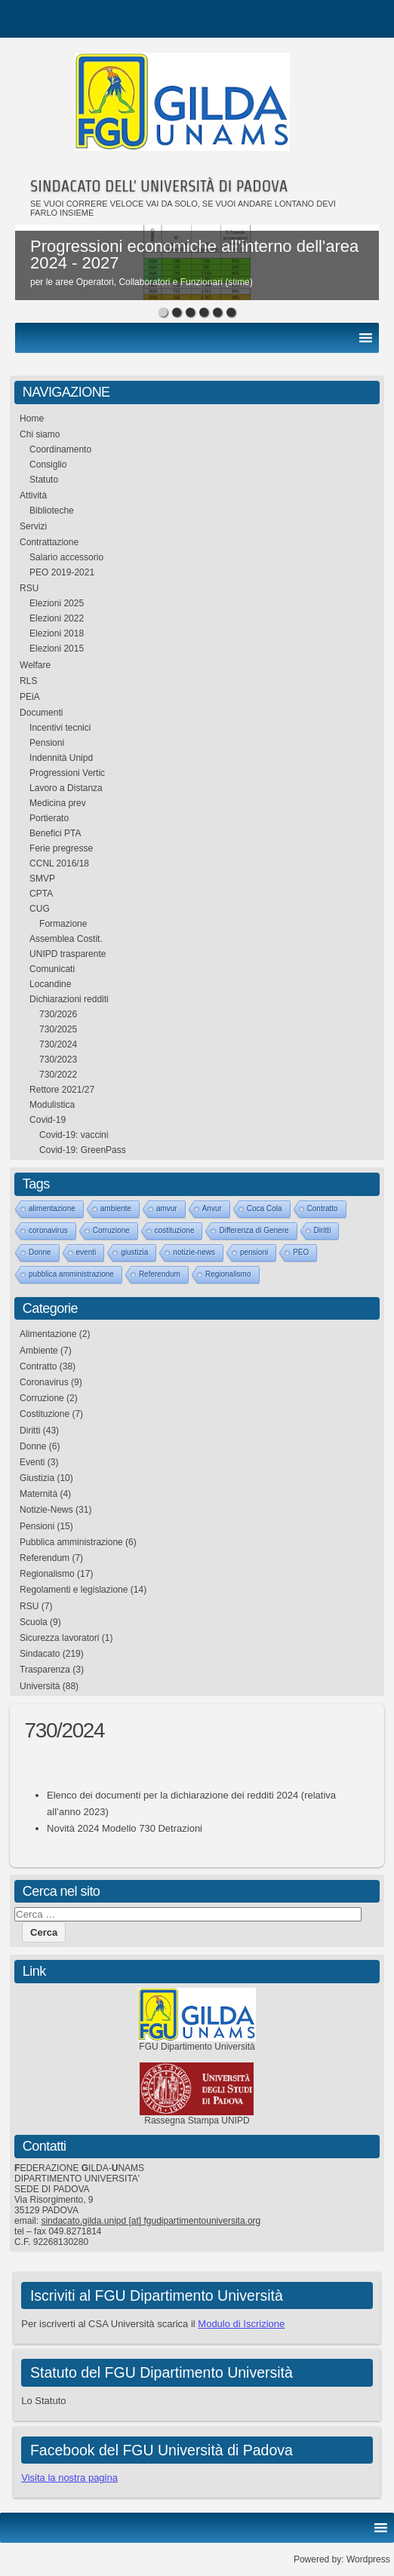  I want to click on CUG, so click(39, 908).